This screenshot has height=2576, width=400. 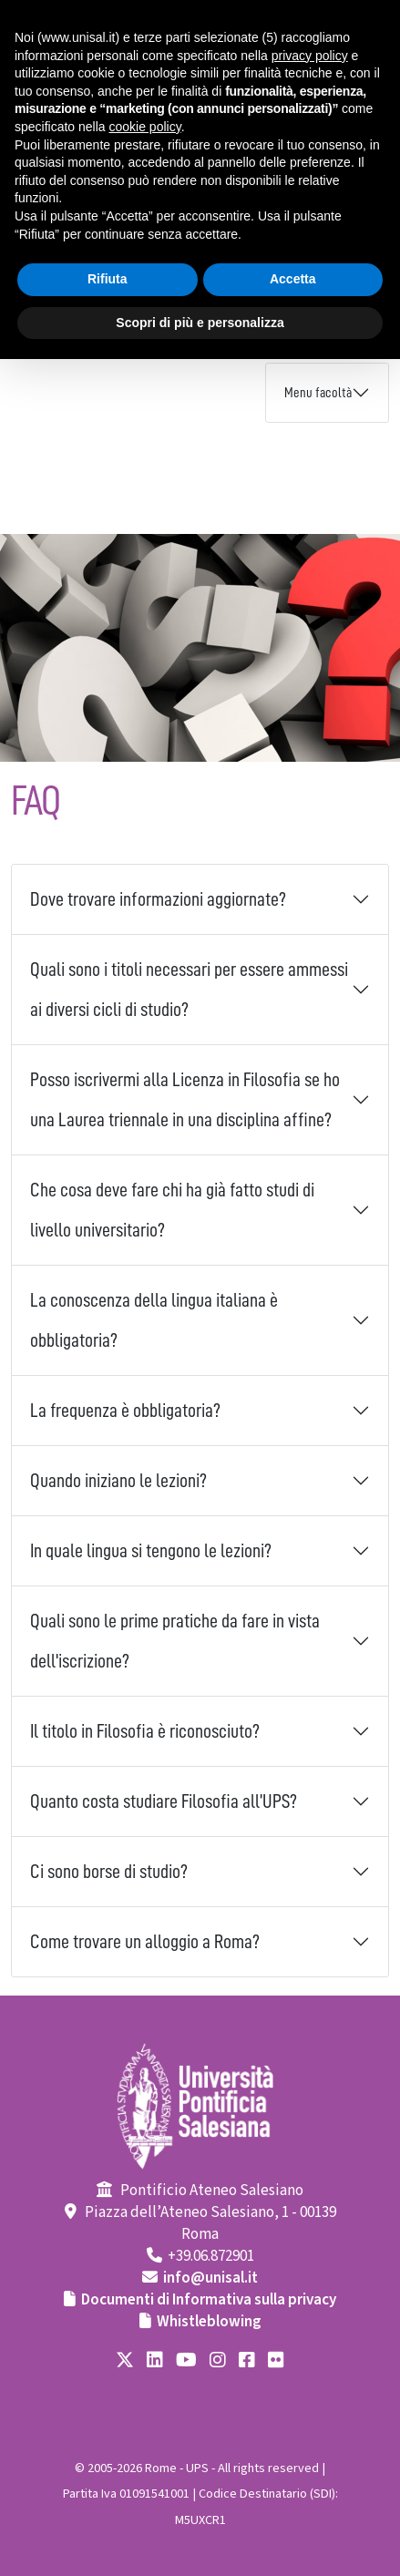 What do you see at coordinates (172, 1210) in the screenshot?
I see `Che cosa deve fare chi ha già fatto studi di livello universitario?` at bounding box center [172, 1210].